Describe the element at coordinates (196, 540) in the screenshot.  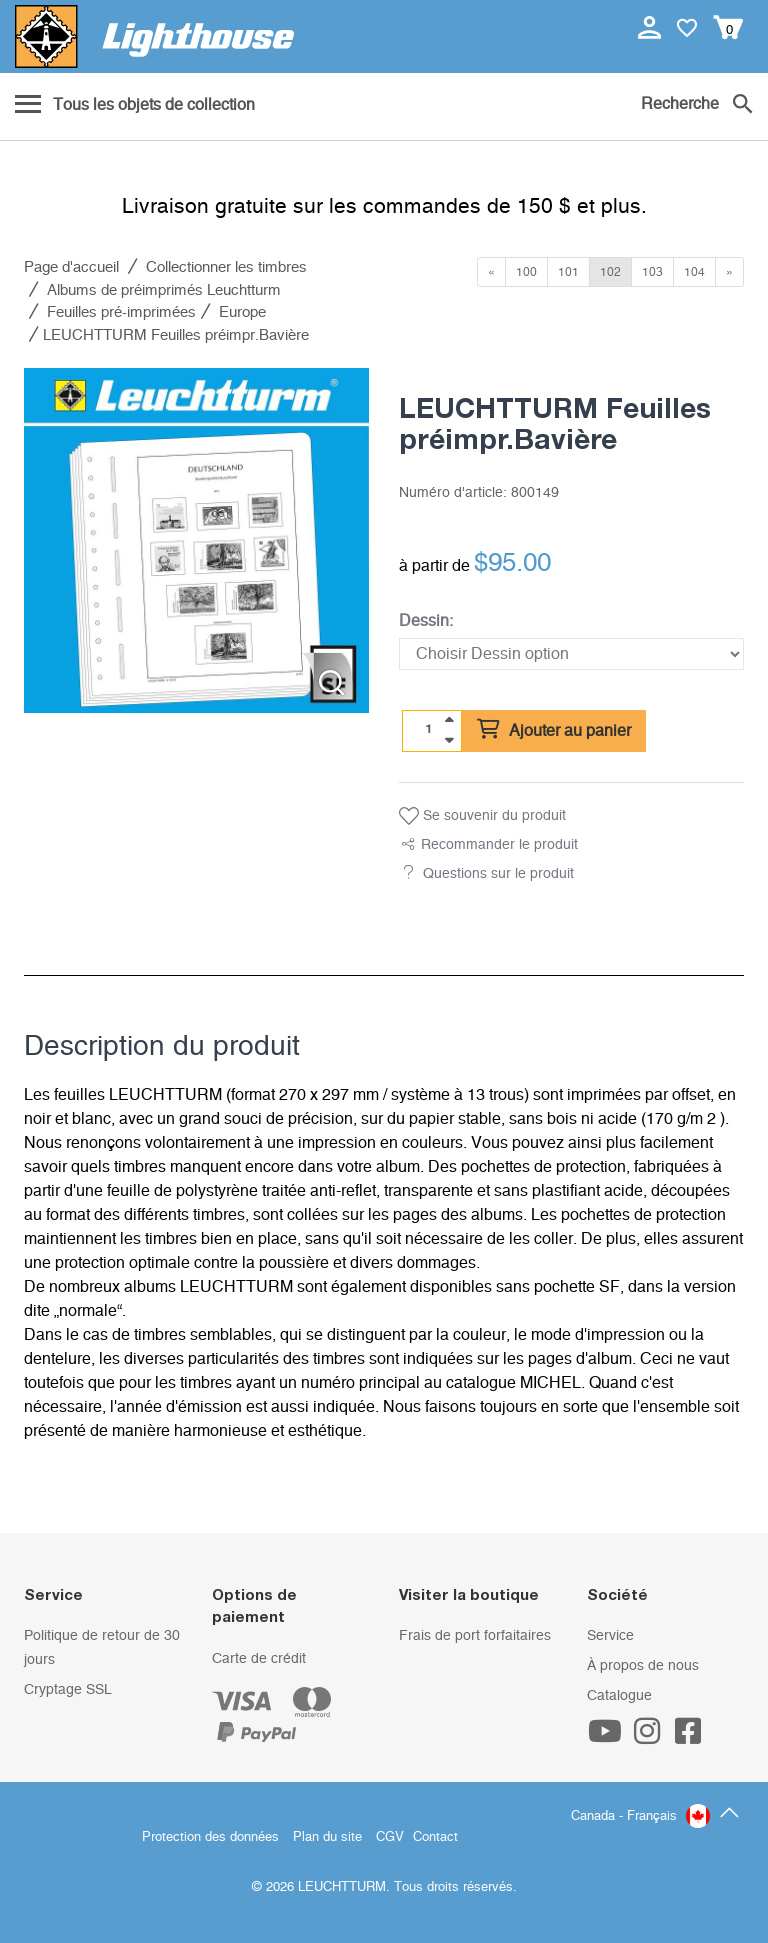
I see `[listitem]` at that location.